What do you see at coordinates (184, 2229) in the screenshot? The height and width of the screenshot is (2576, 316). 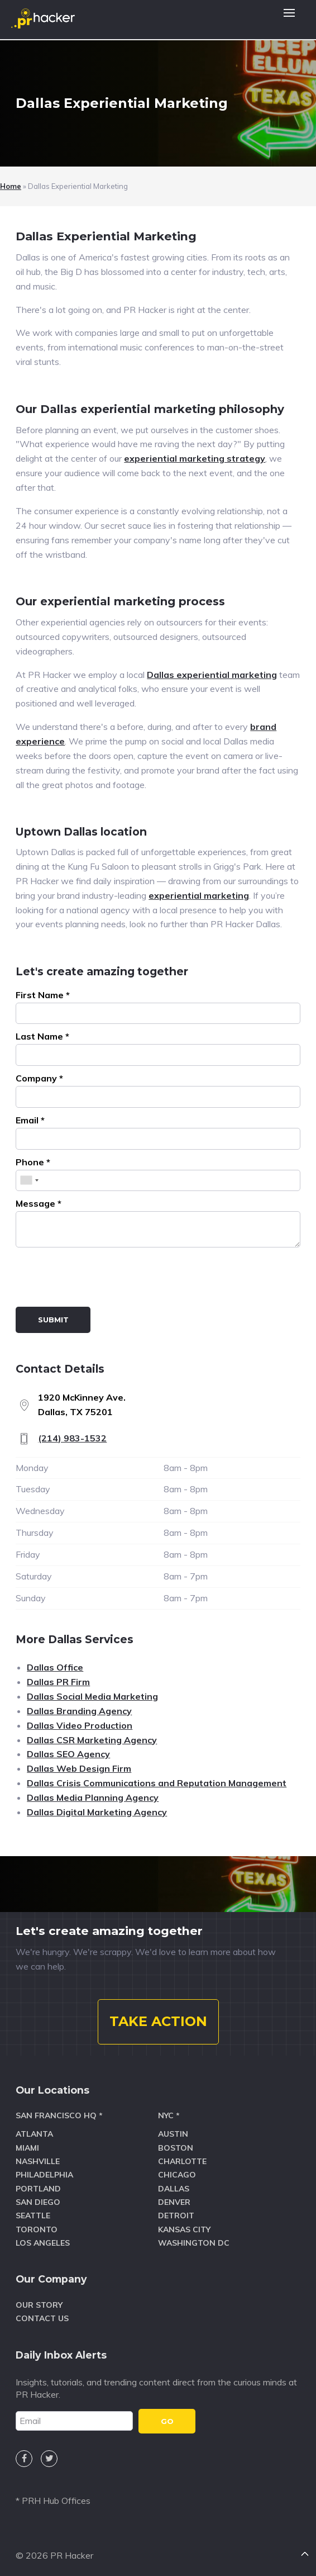 I see `Kansas City` at bounding box center [184, 2229].